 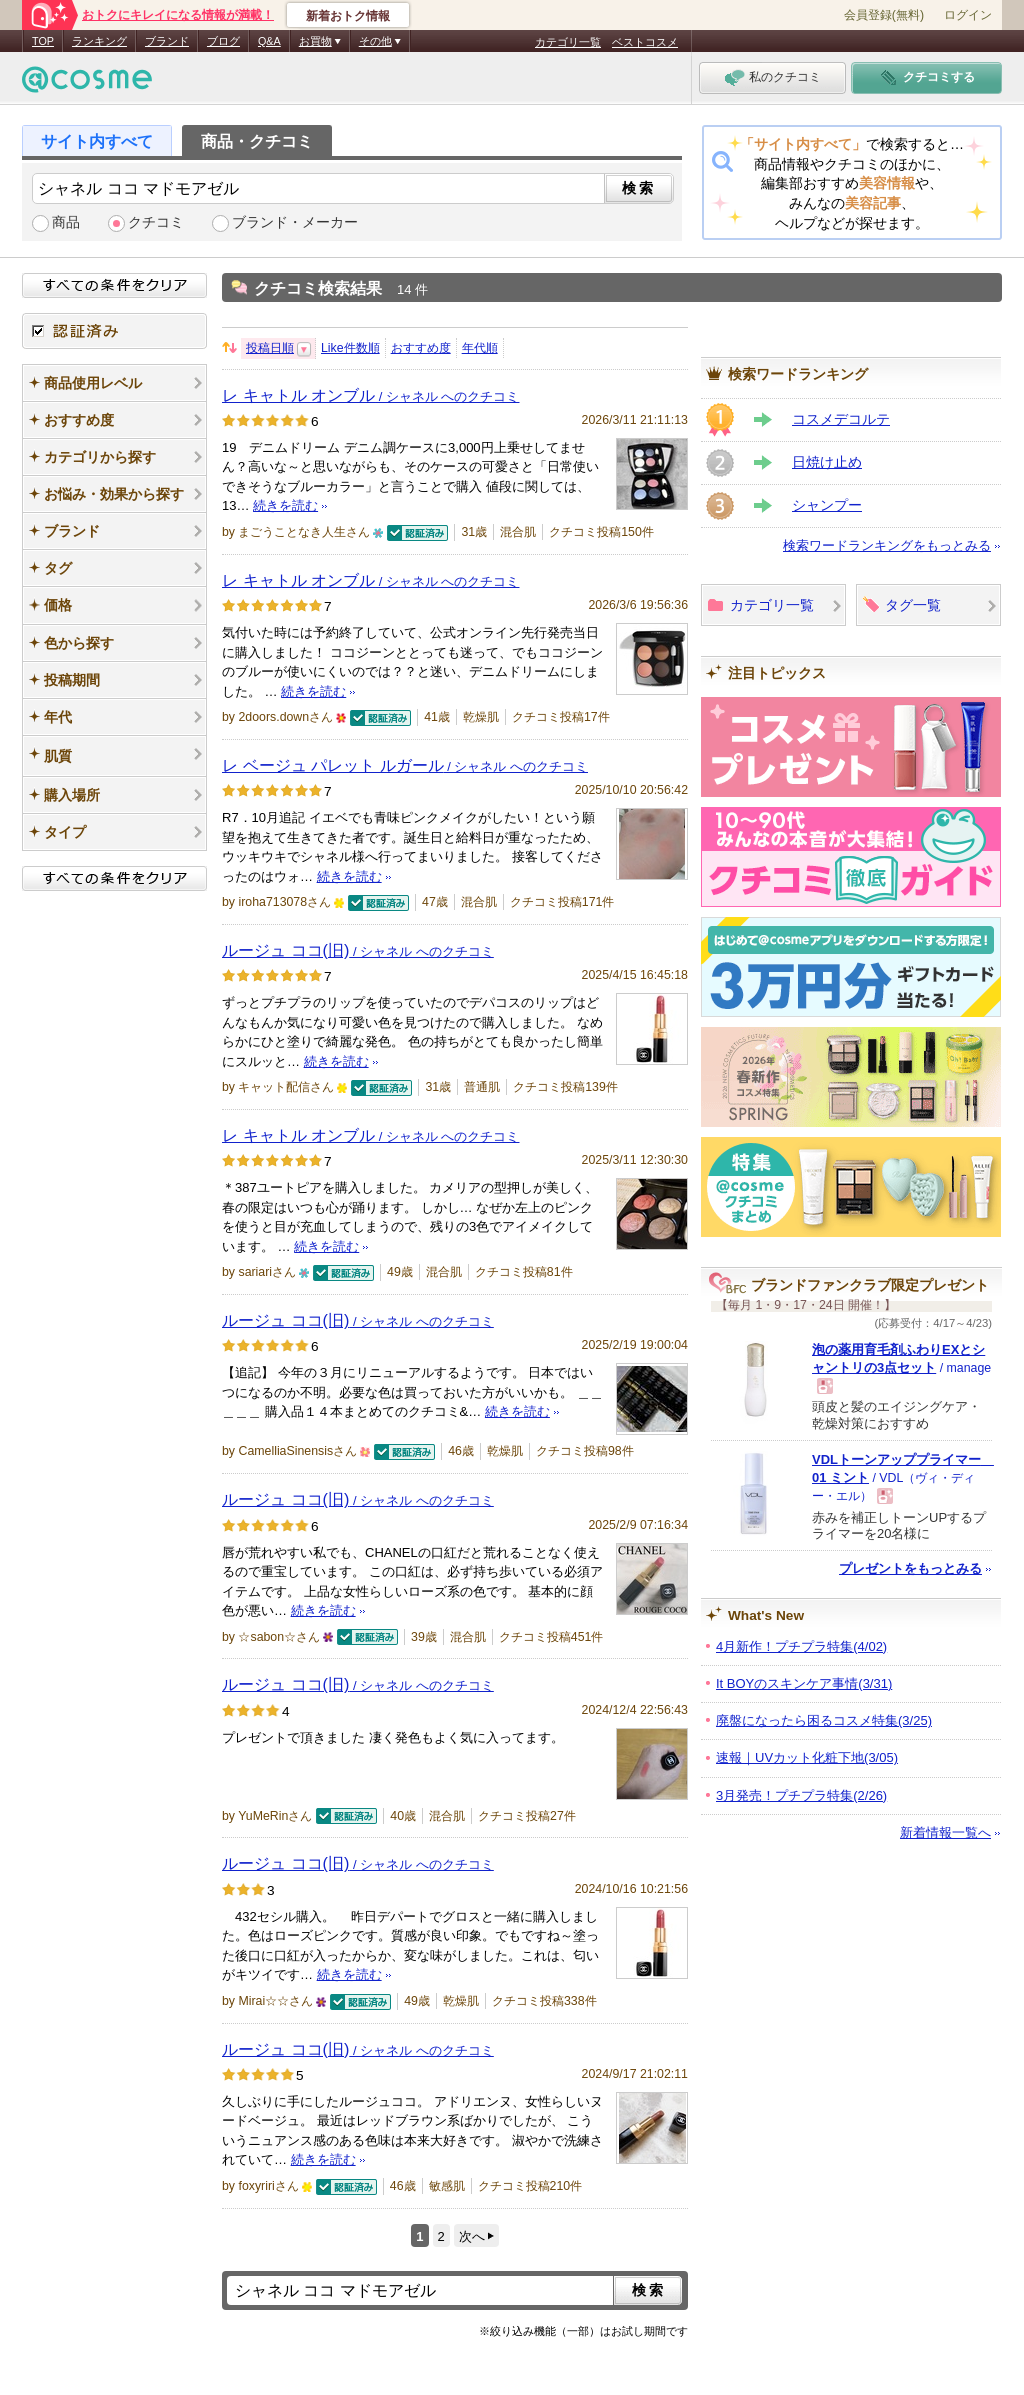 I want to click on 検索ワードランキングをもっとみる, so click(x=887, y=545).